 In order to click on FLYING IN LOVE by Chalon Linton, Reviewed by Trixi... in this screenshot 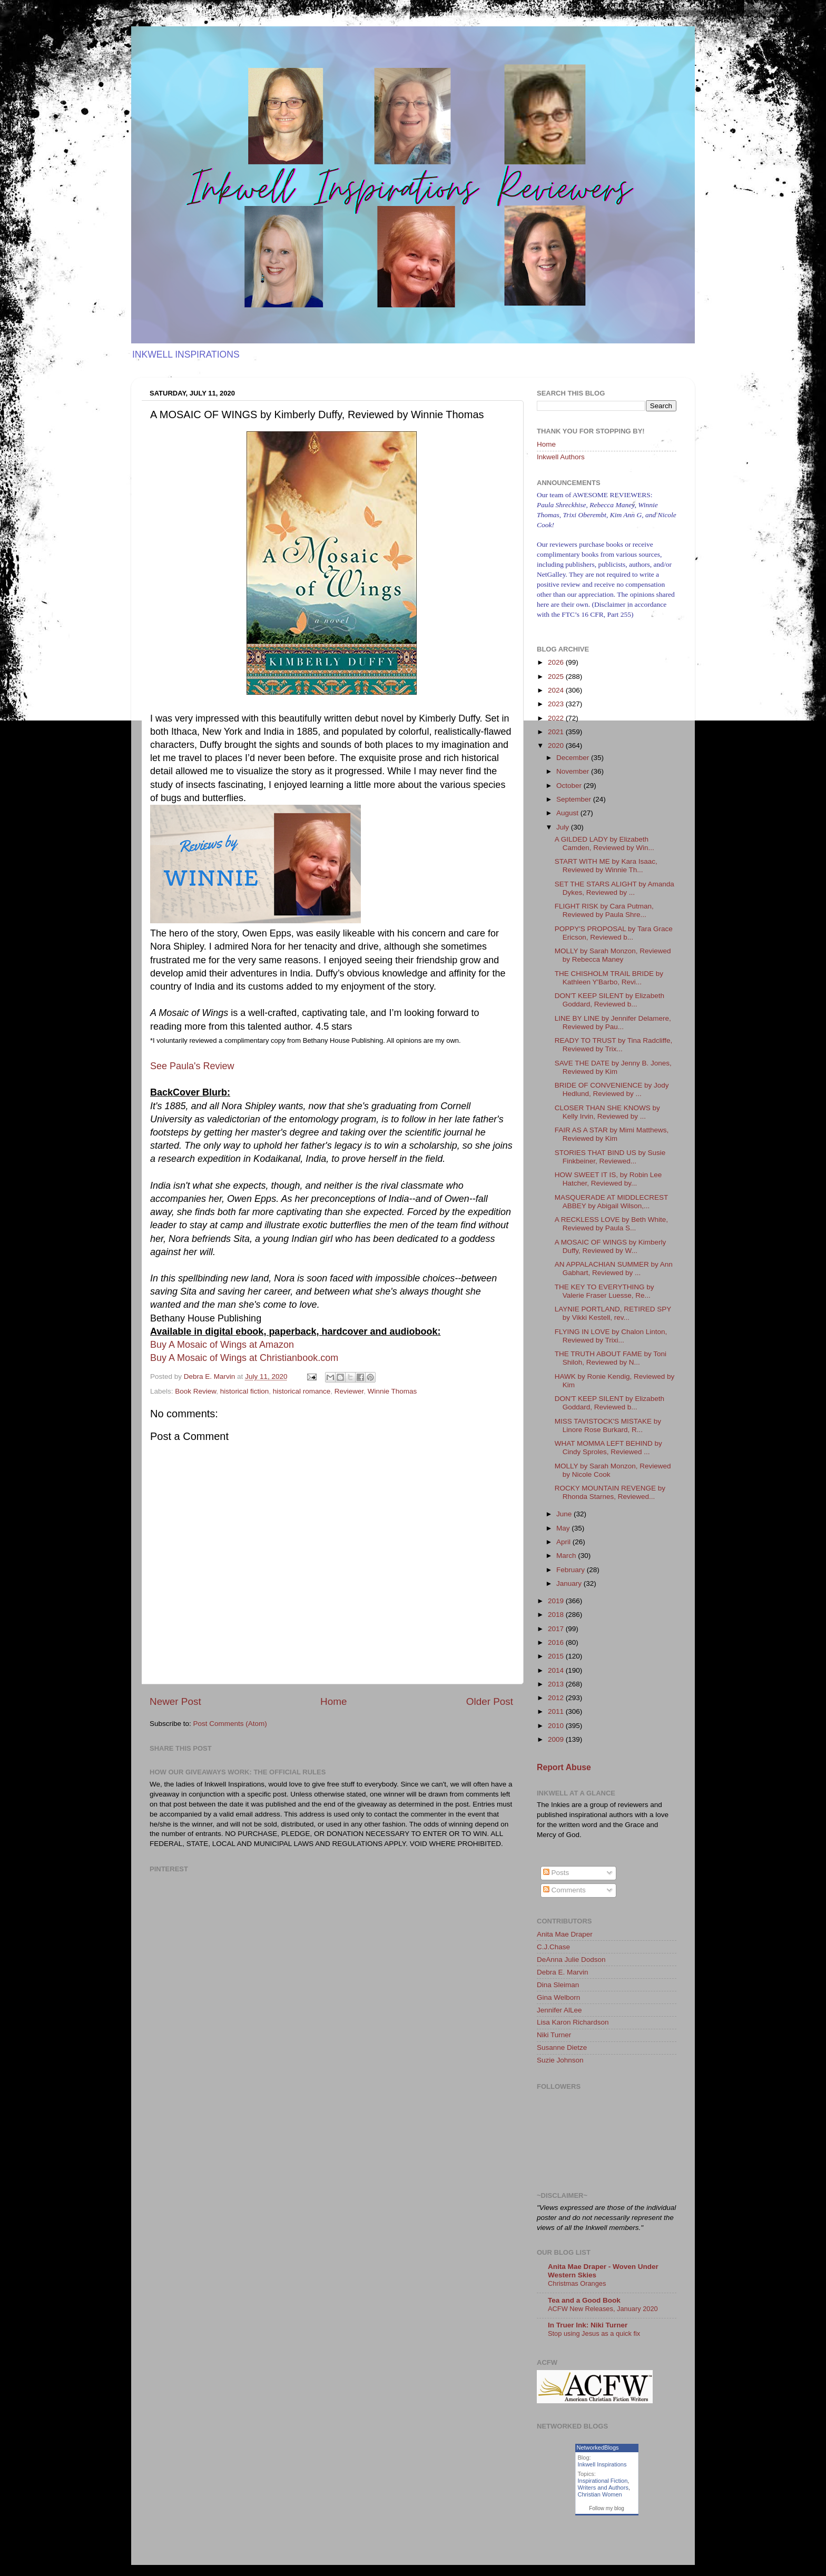, I will do `click(611, 1336)`.